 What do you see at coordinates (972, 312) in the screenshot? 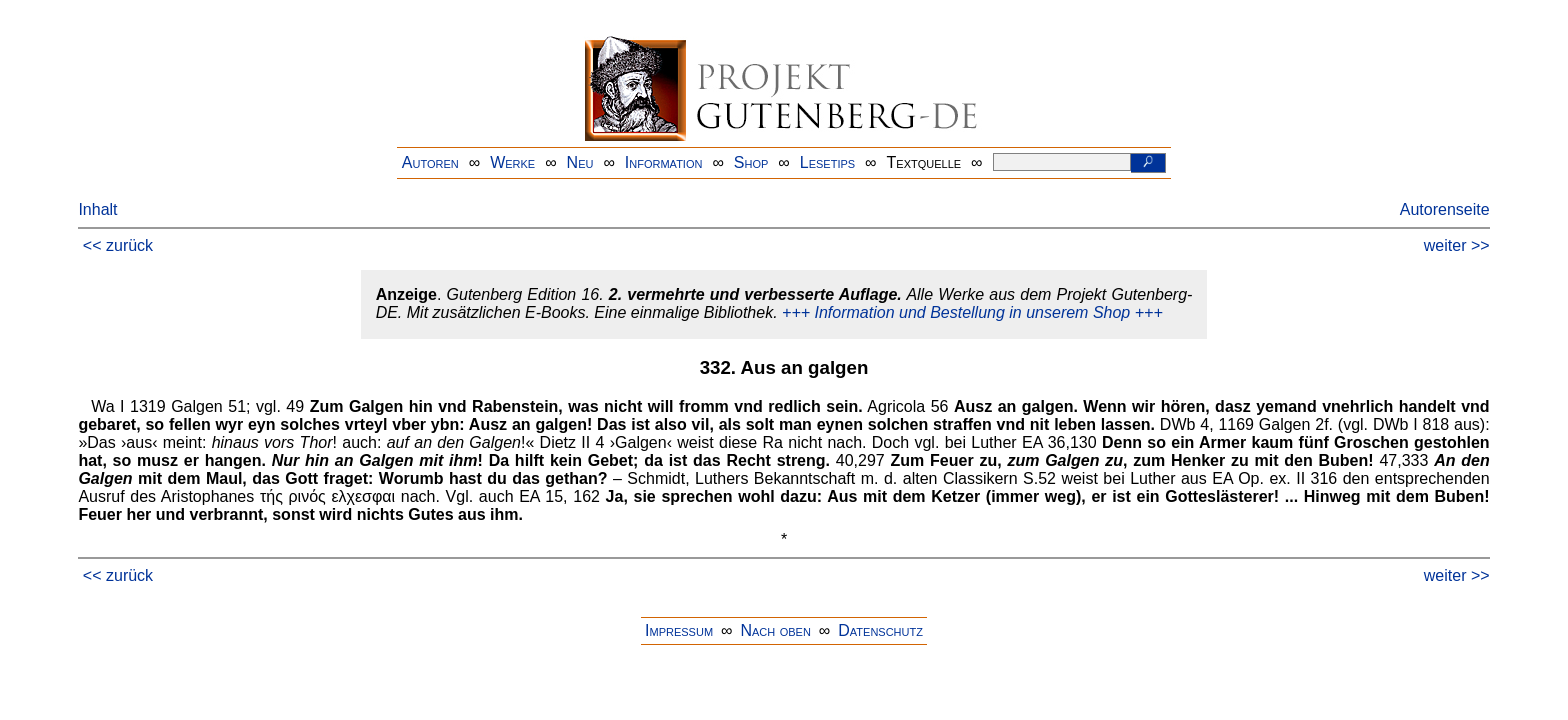
I see `+++ Information und Bestellung in unserem Shop +++` at bounding box center [972, 312].